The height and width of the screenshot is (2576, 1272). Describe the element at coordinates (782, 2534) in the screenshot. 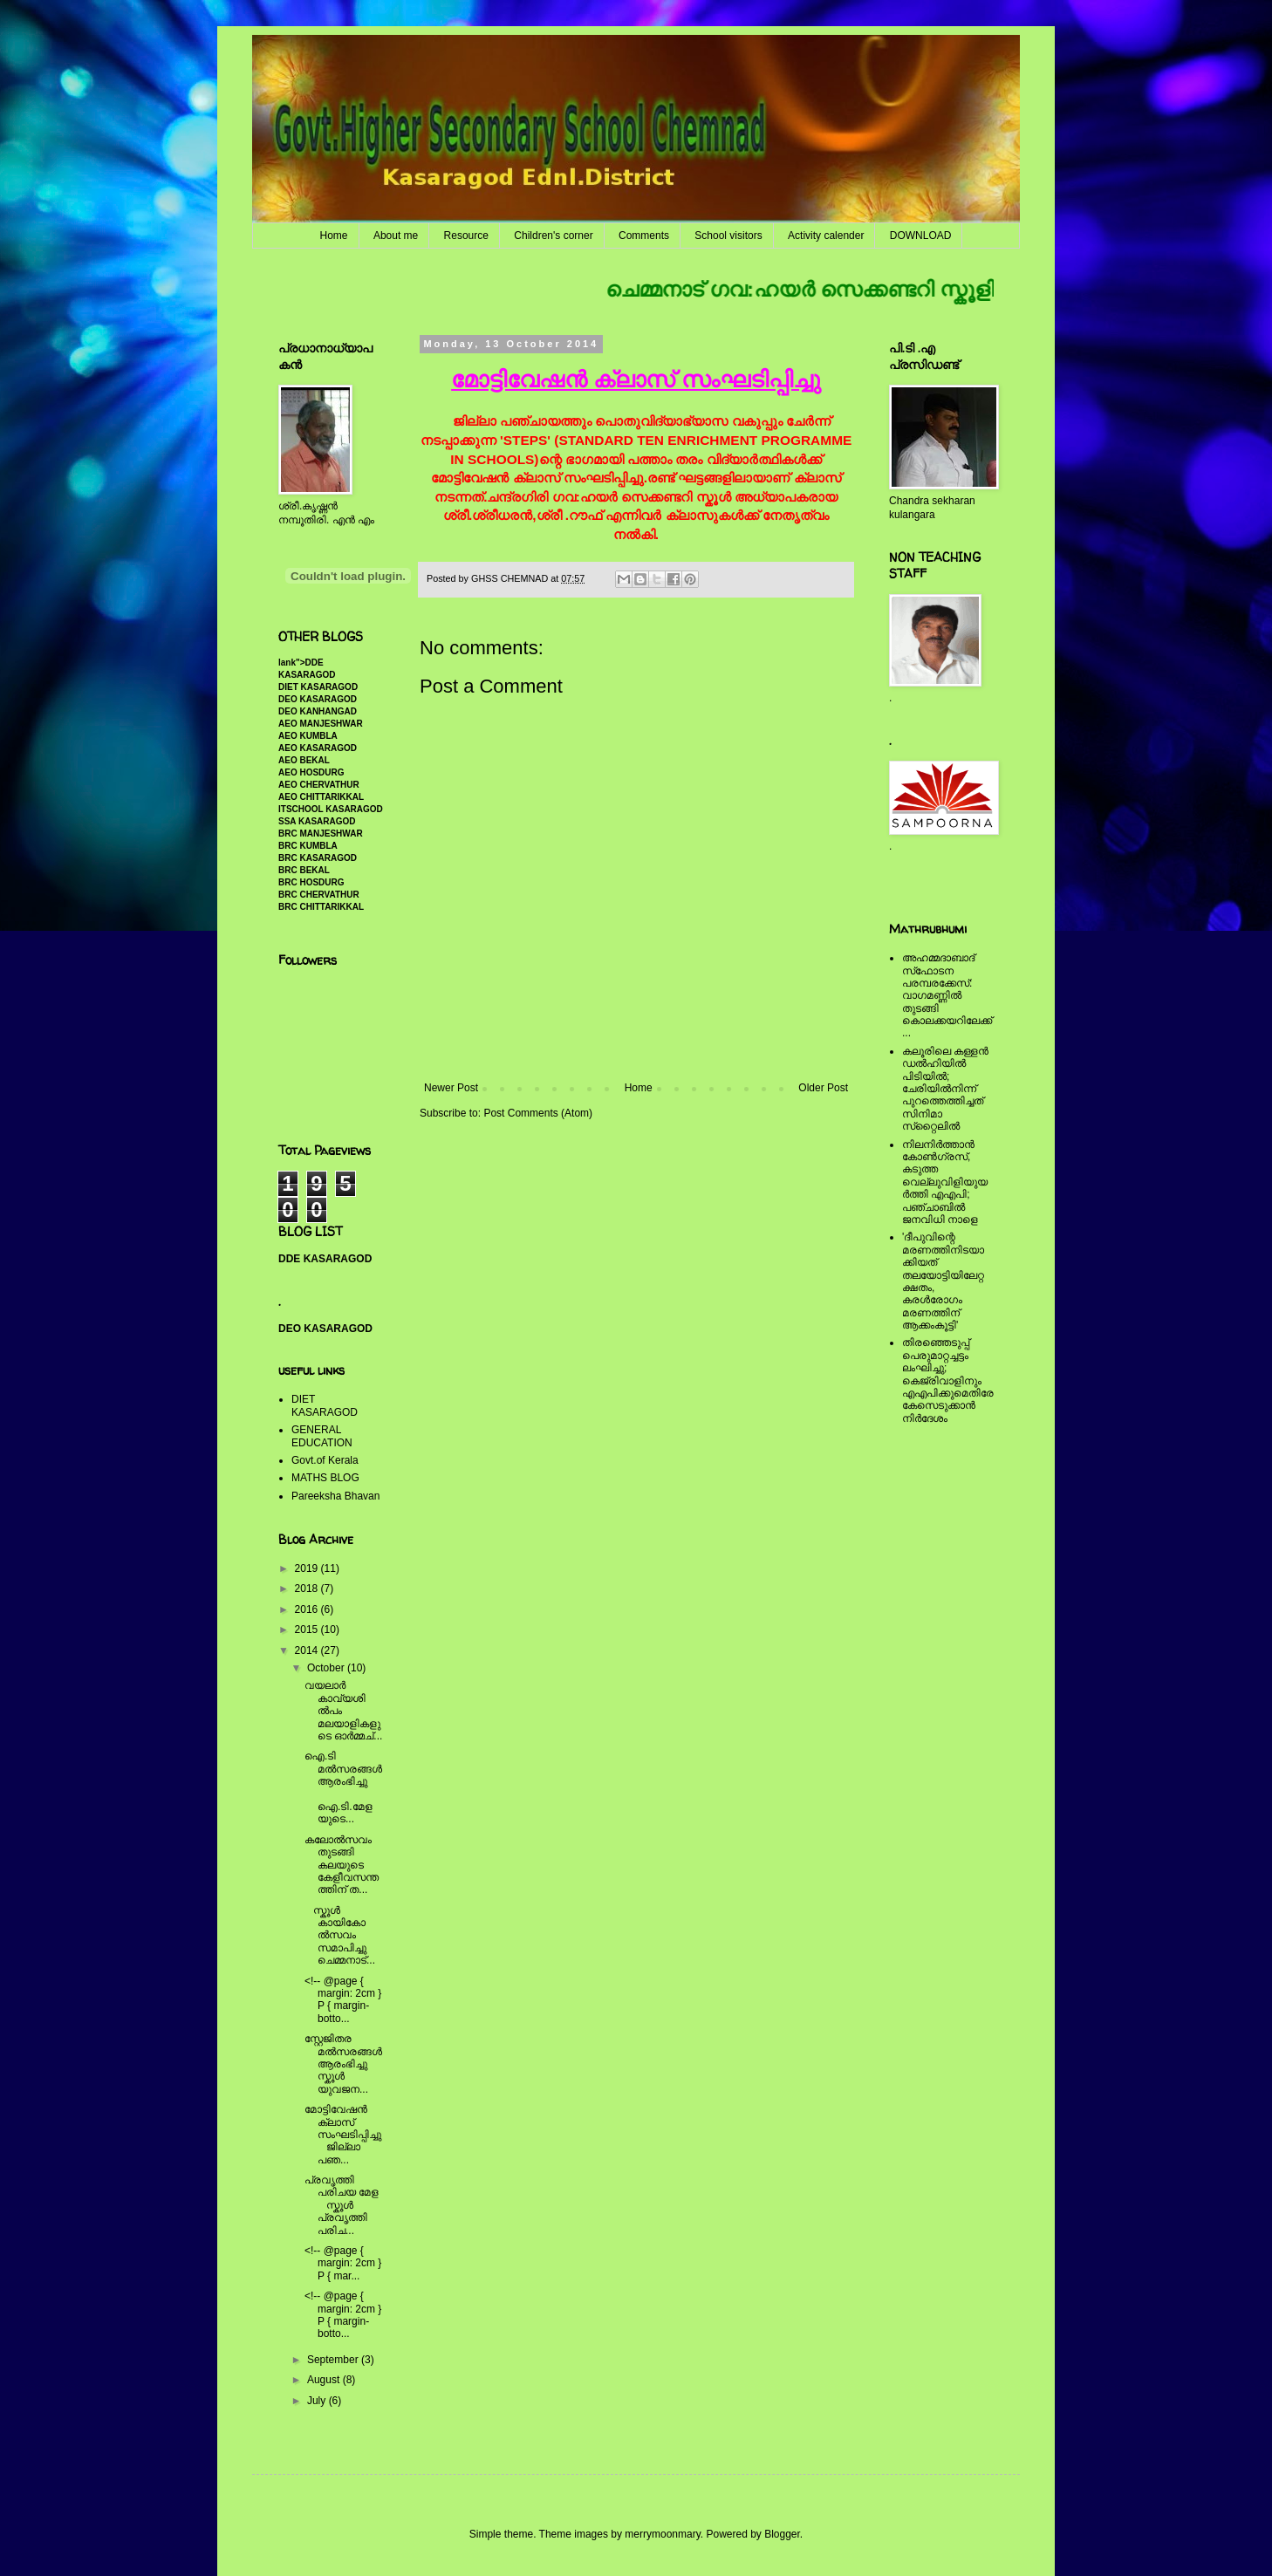

I see `Blogger` at that location.